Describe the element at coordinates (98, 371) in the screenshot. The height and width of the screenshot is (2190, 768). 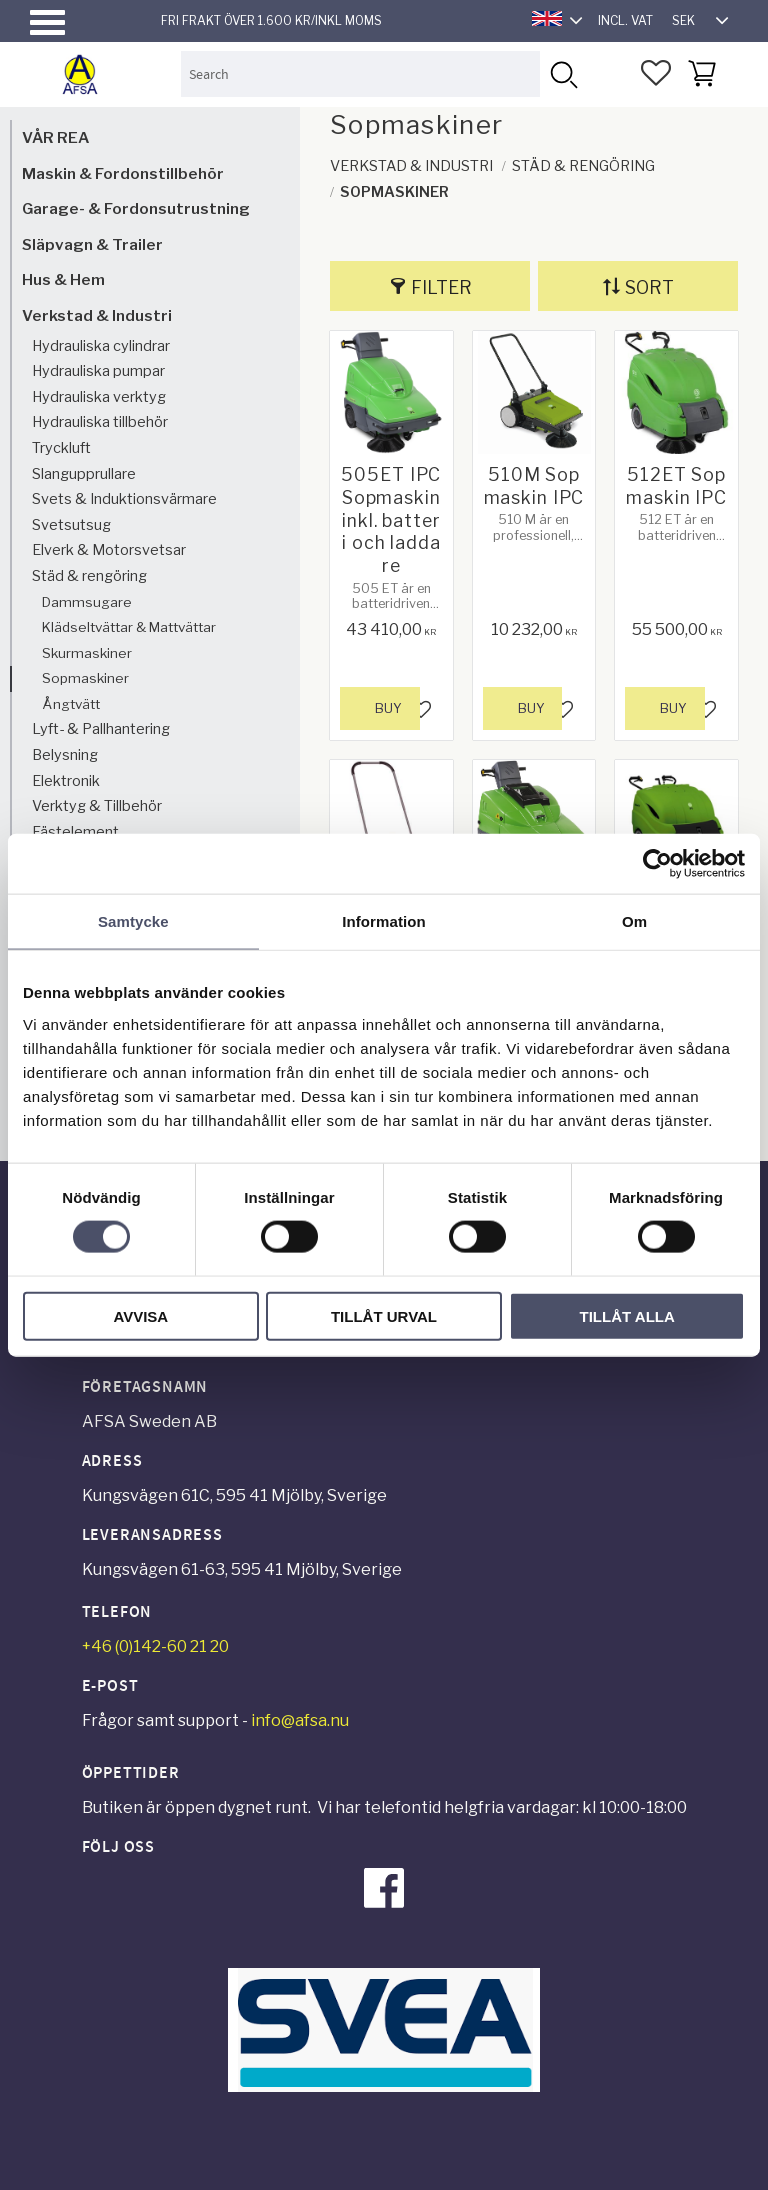
I see `Hydrauliska pumpar [menuitem]` at that location.